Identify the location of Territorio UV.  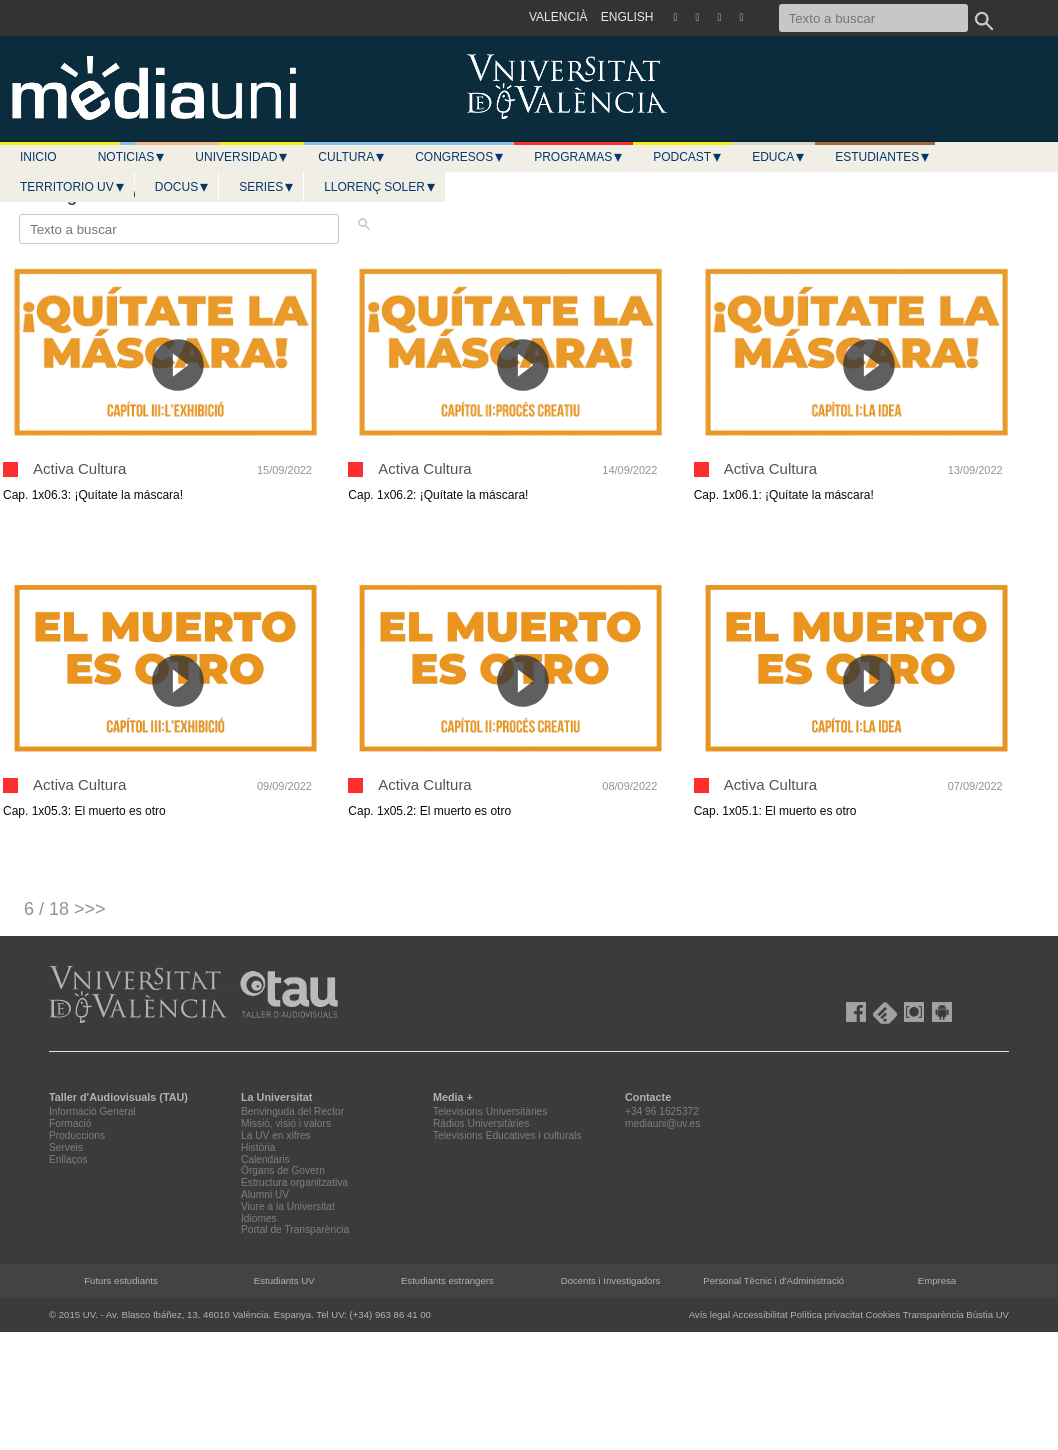
(73, 187).